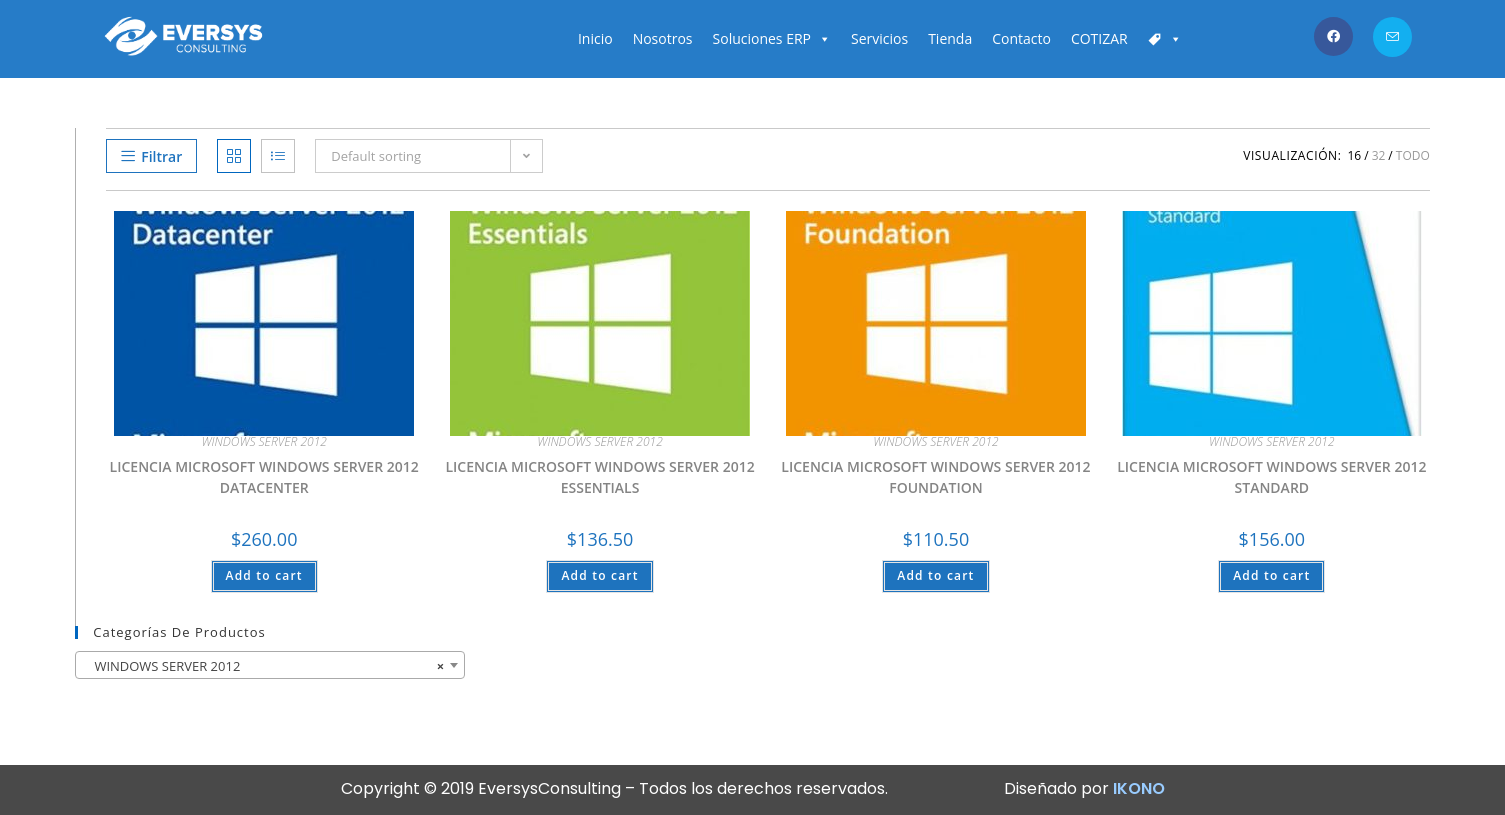 The width and height of the screenshot is (1505, 815). Describe the element at coordinates (1271, 477) in the screenshot. I see `LICENCIA MICROSOFT WINDOWS SERVER 2012 STANDARD` at that location.